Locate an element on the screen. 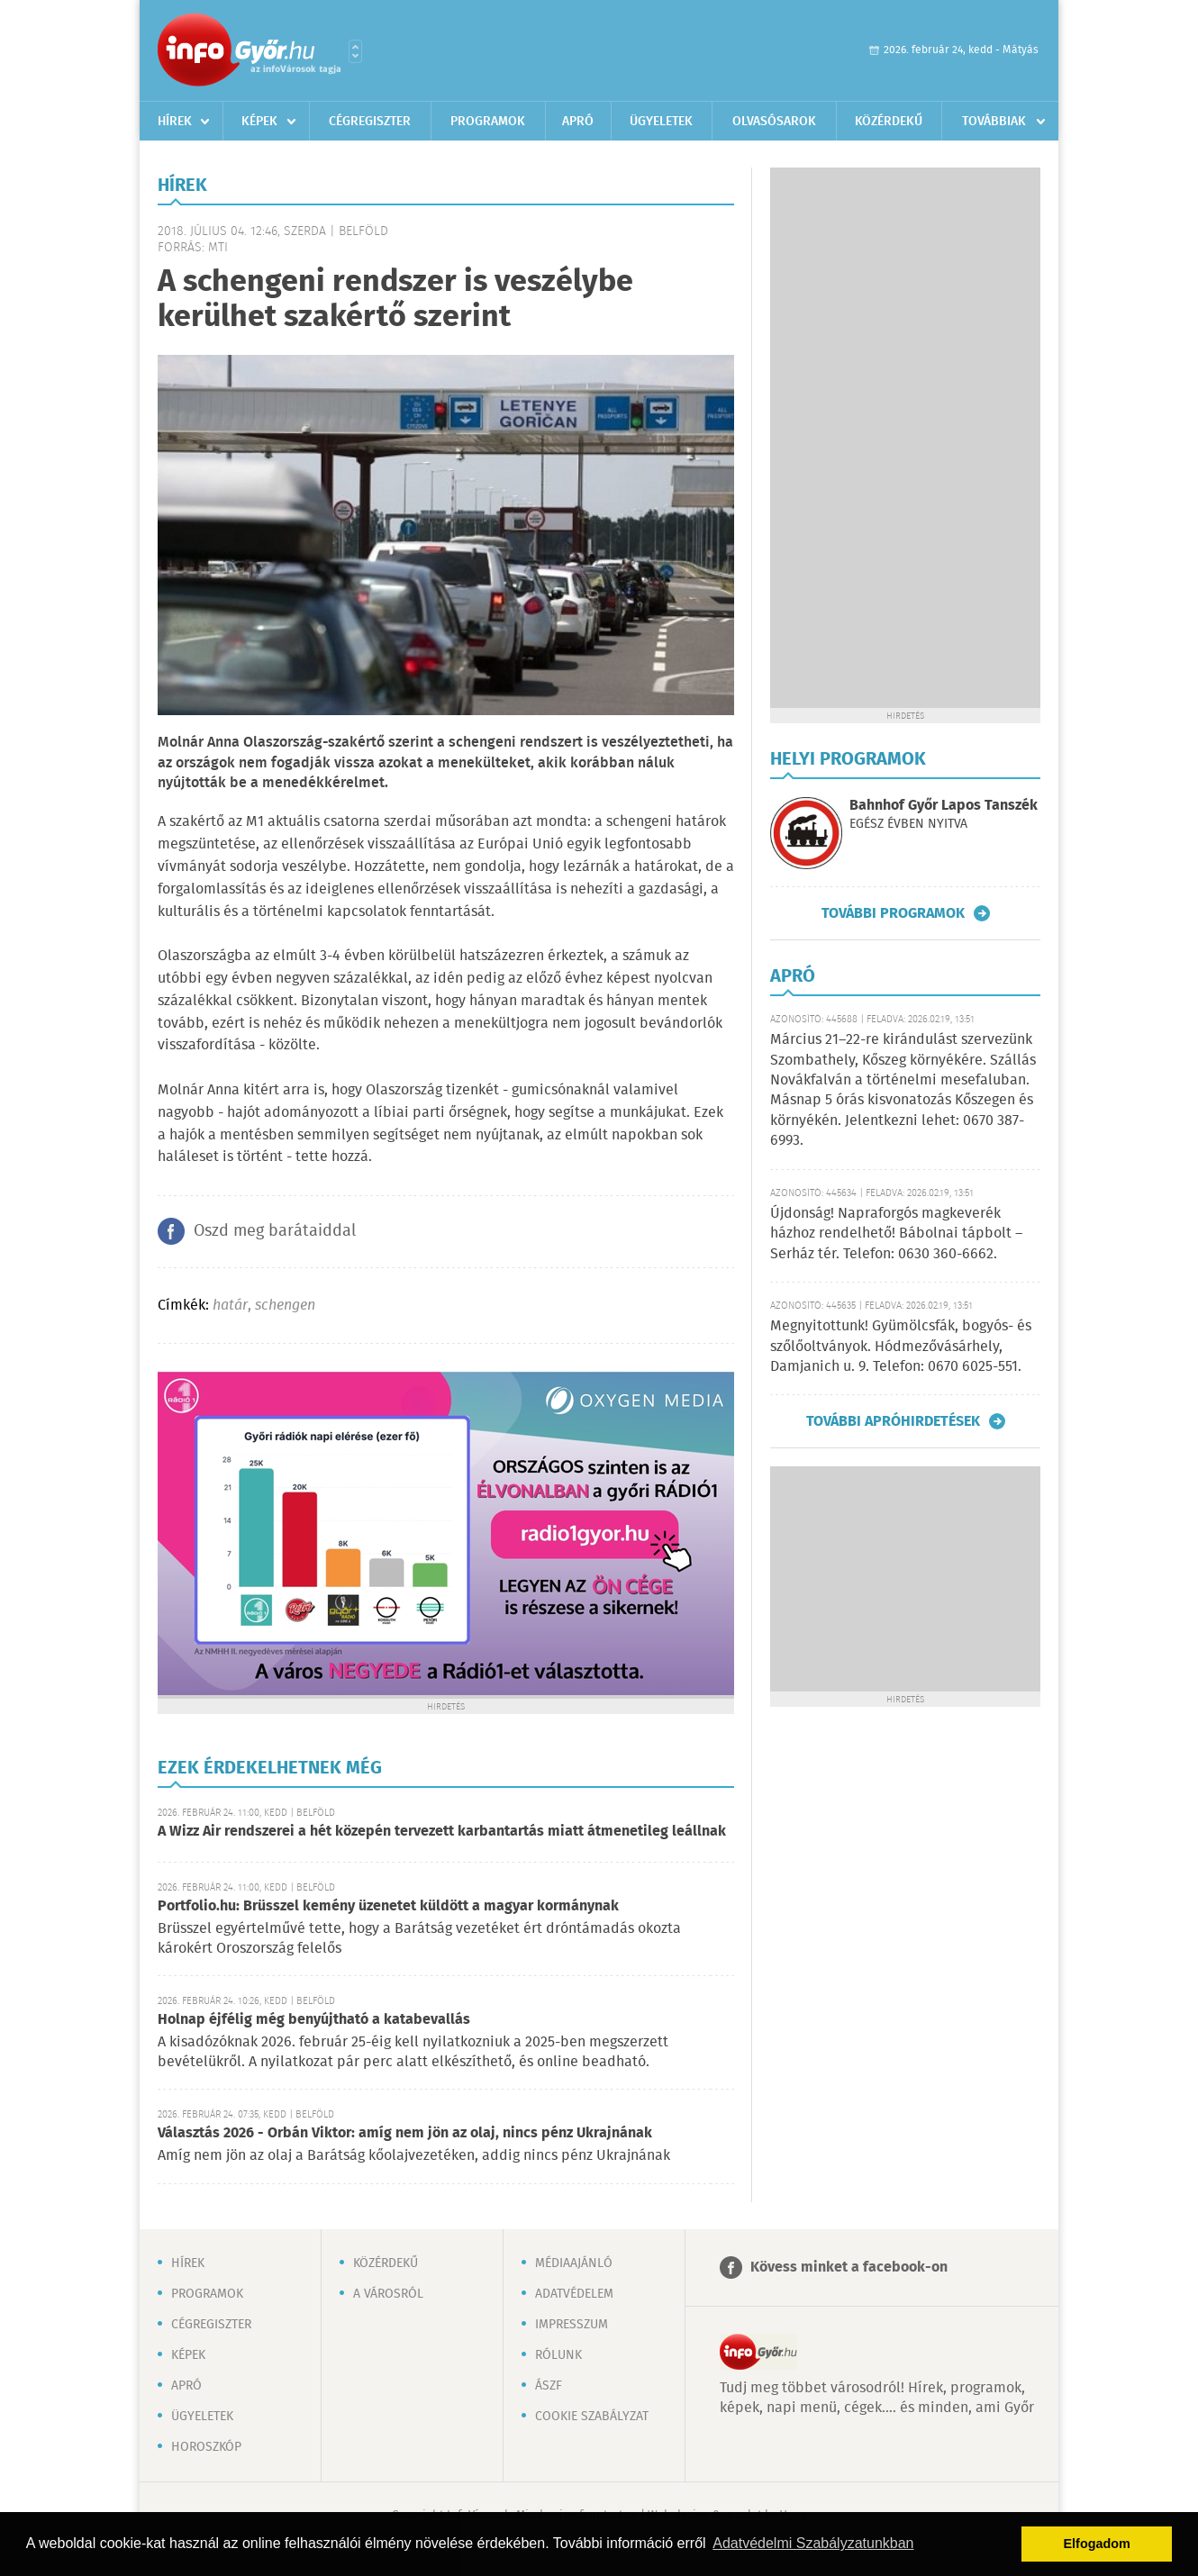  Elfogadom [button] is located at coordinates (1097, 2543).